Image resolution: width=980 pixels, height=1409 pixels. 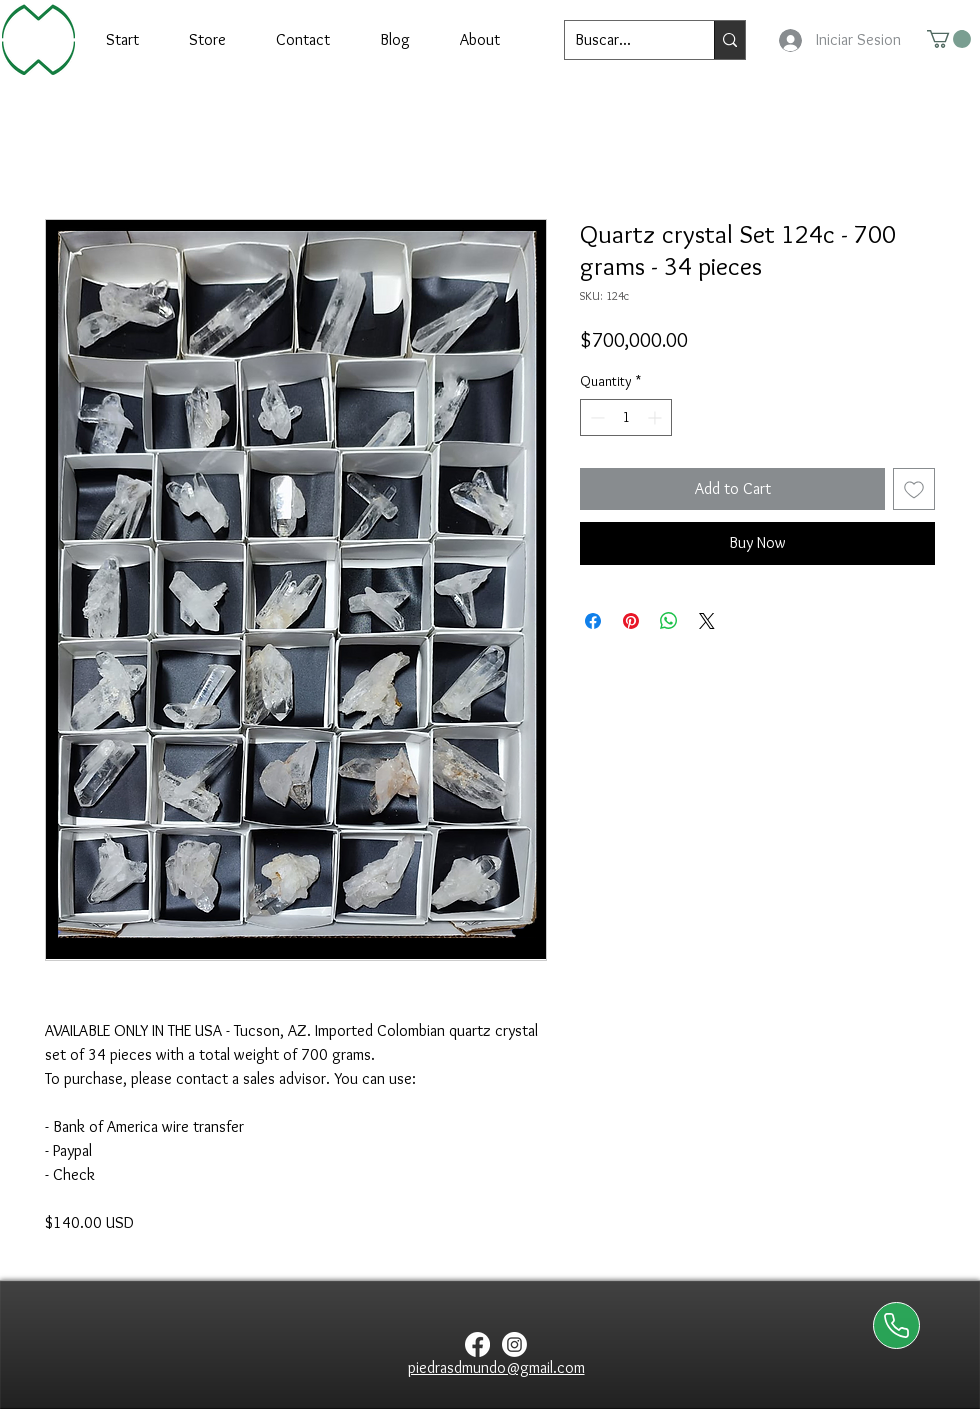 I want to click on [Contactanos via WhatsApp], so click(x=896, y=1325).